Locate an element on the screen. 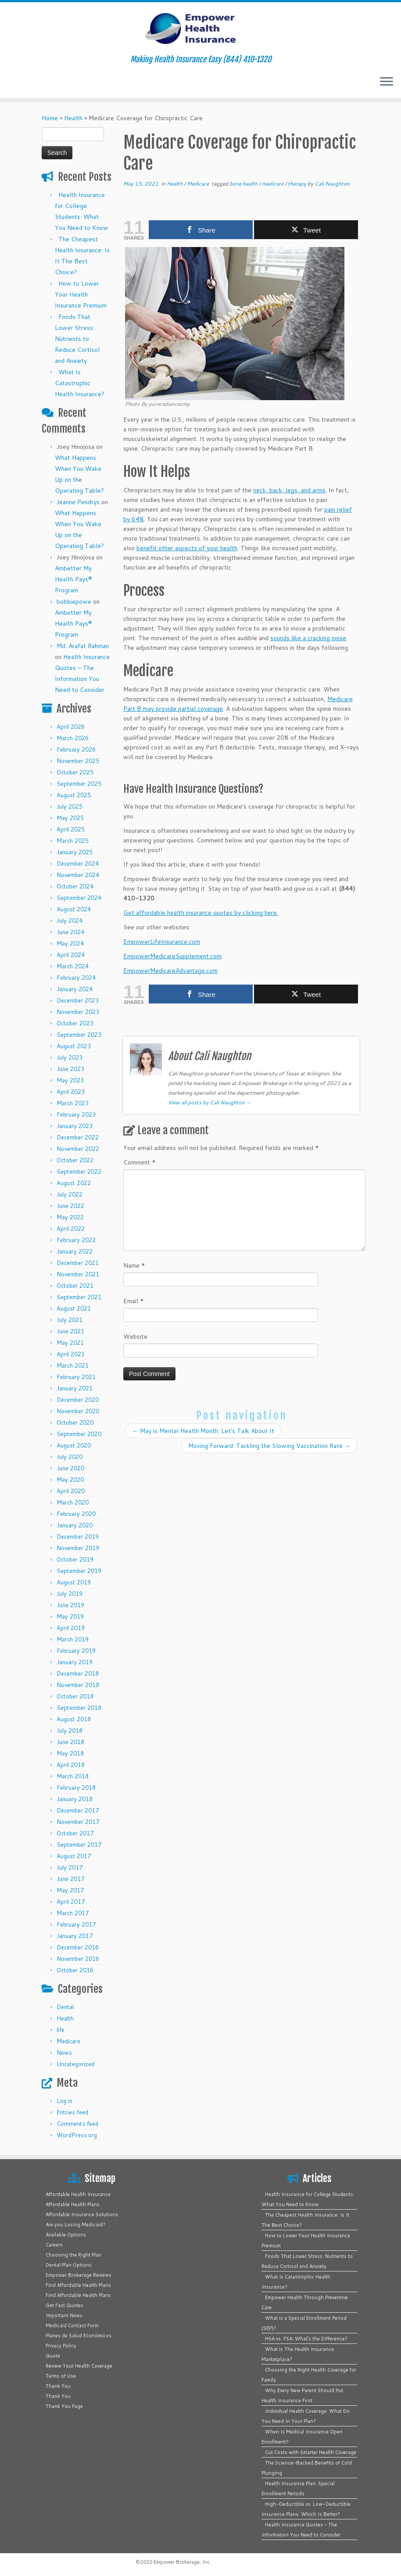 Image resolution: width=401 pixels, height=2576 pixels. February 2018 is located at coordinates (76, 1787).